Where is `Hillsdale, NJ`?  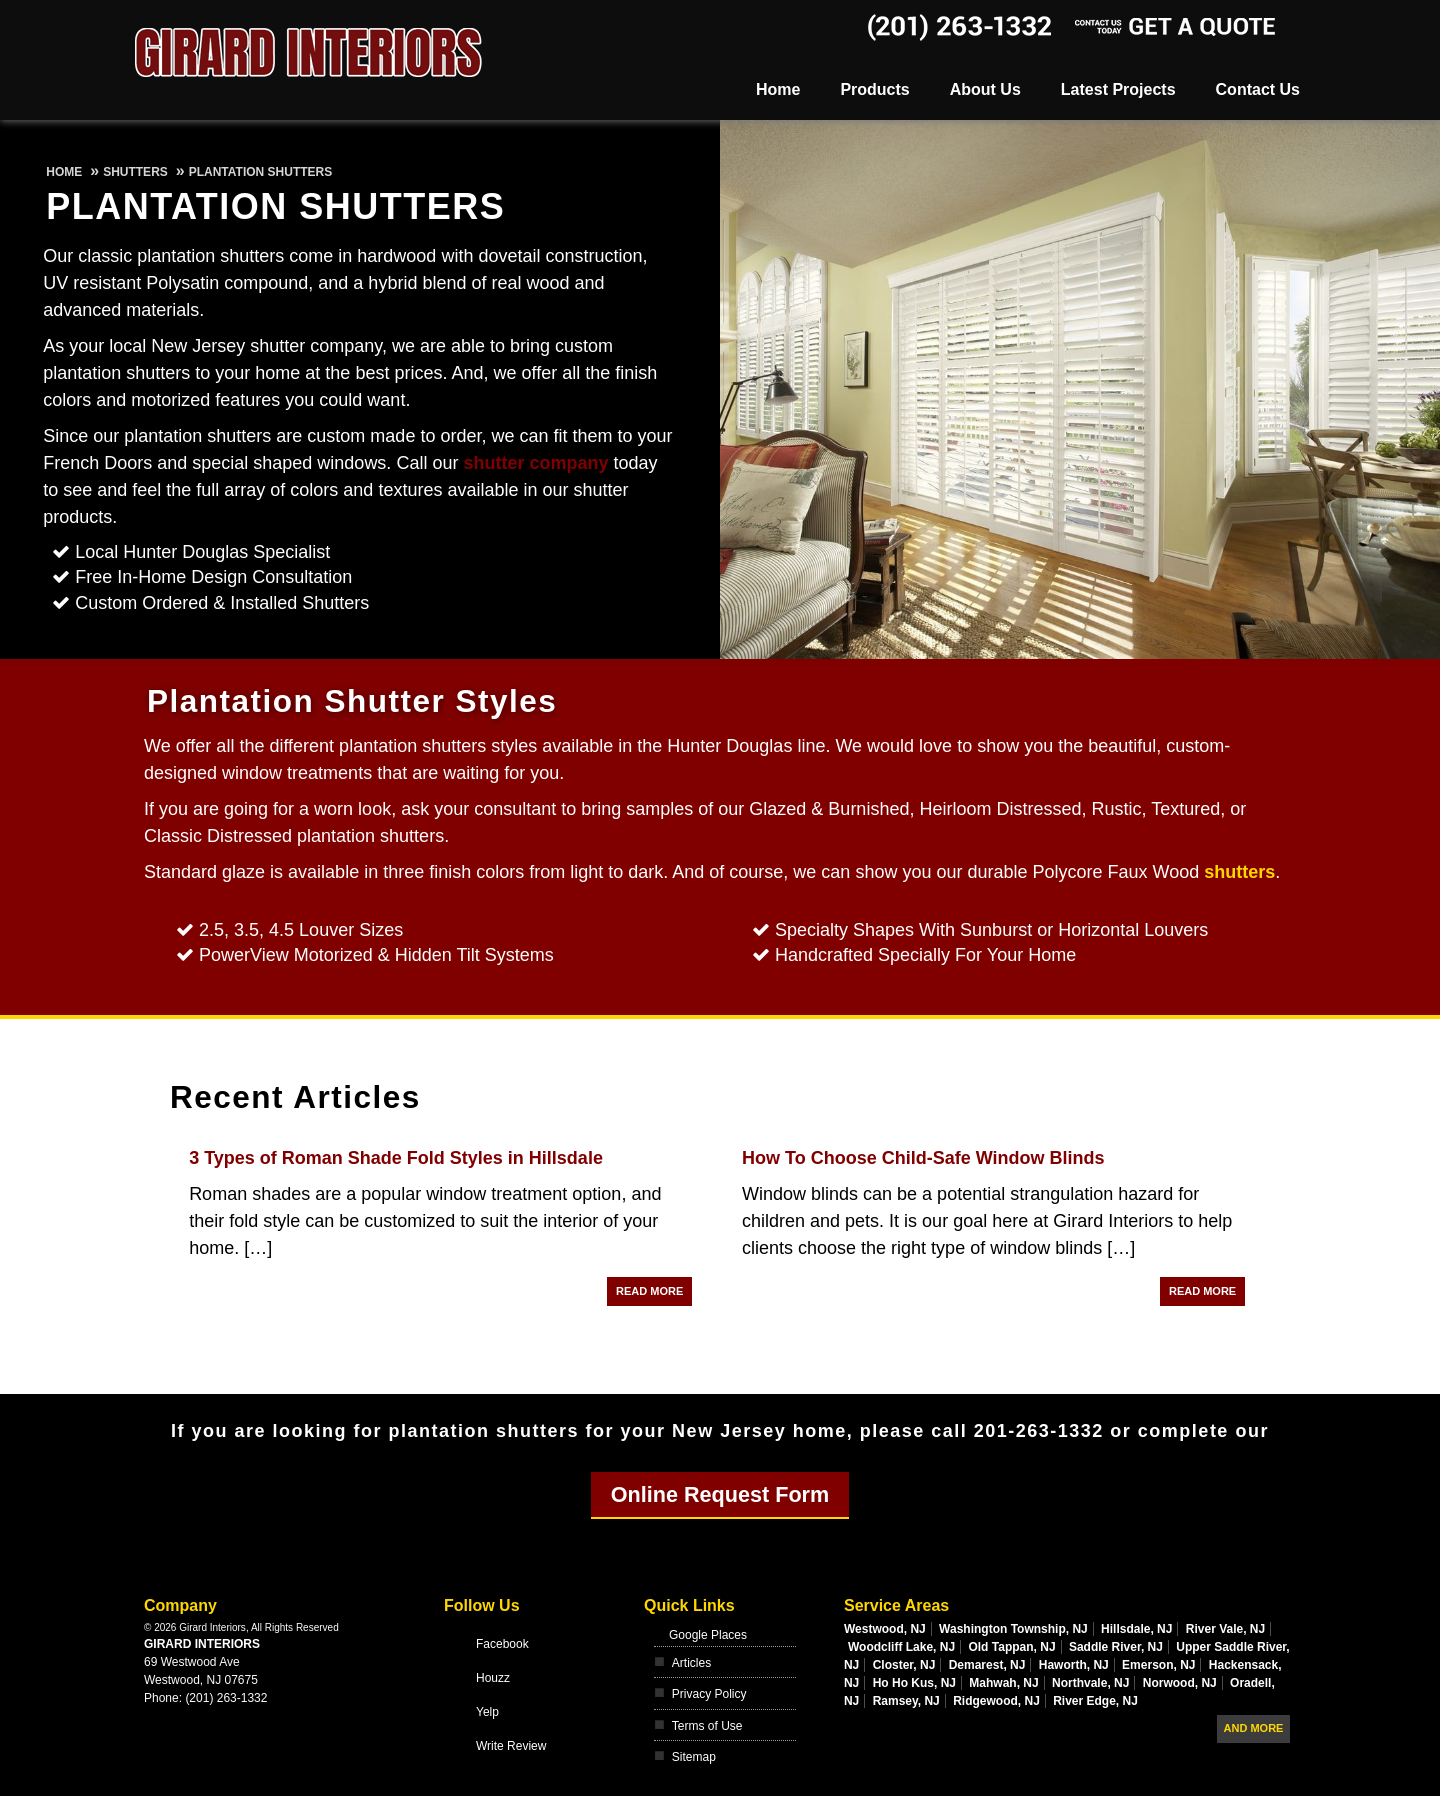 Hillsdale, NJ is located at coordinates (1136, 1629).